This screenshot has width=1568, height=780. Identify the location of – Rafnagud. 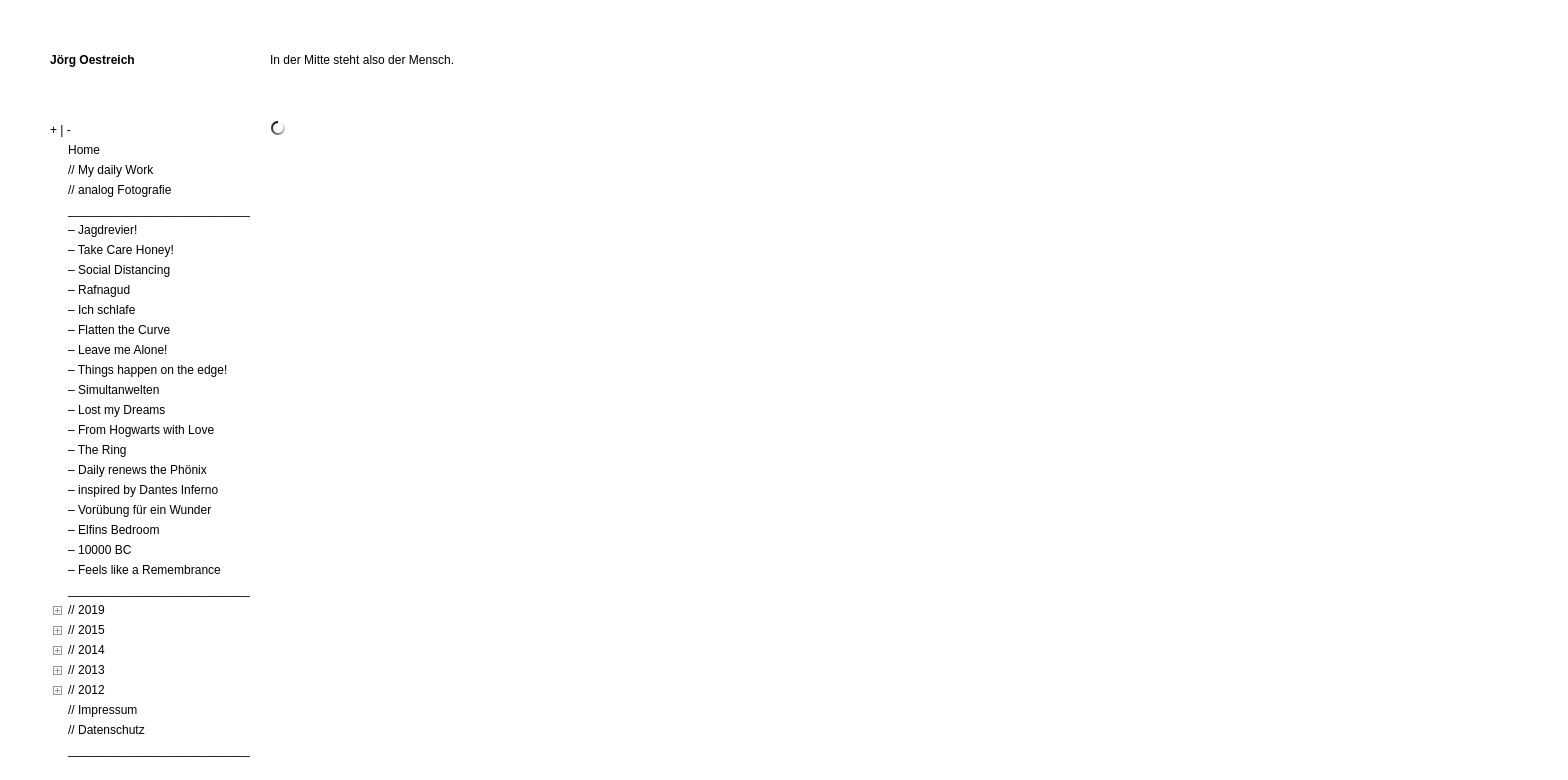
(99, 290).